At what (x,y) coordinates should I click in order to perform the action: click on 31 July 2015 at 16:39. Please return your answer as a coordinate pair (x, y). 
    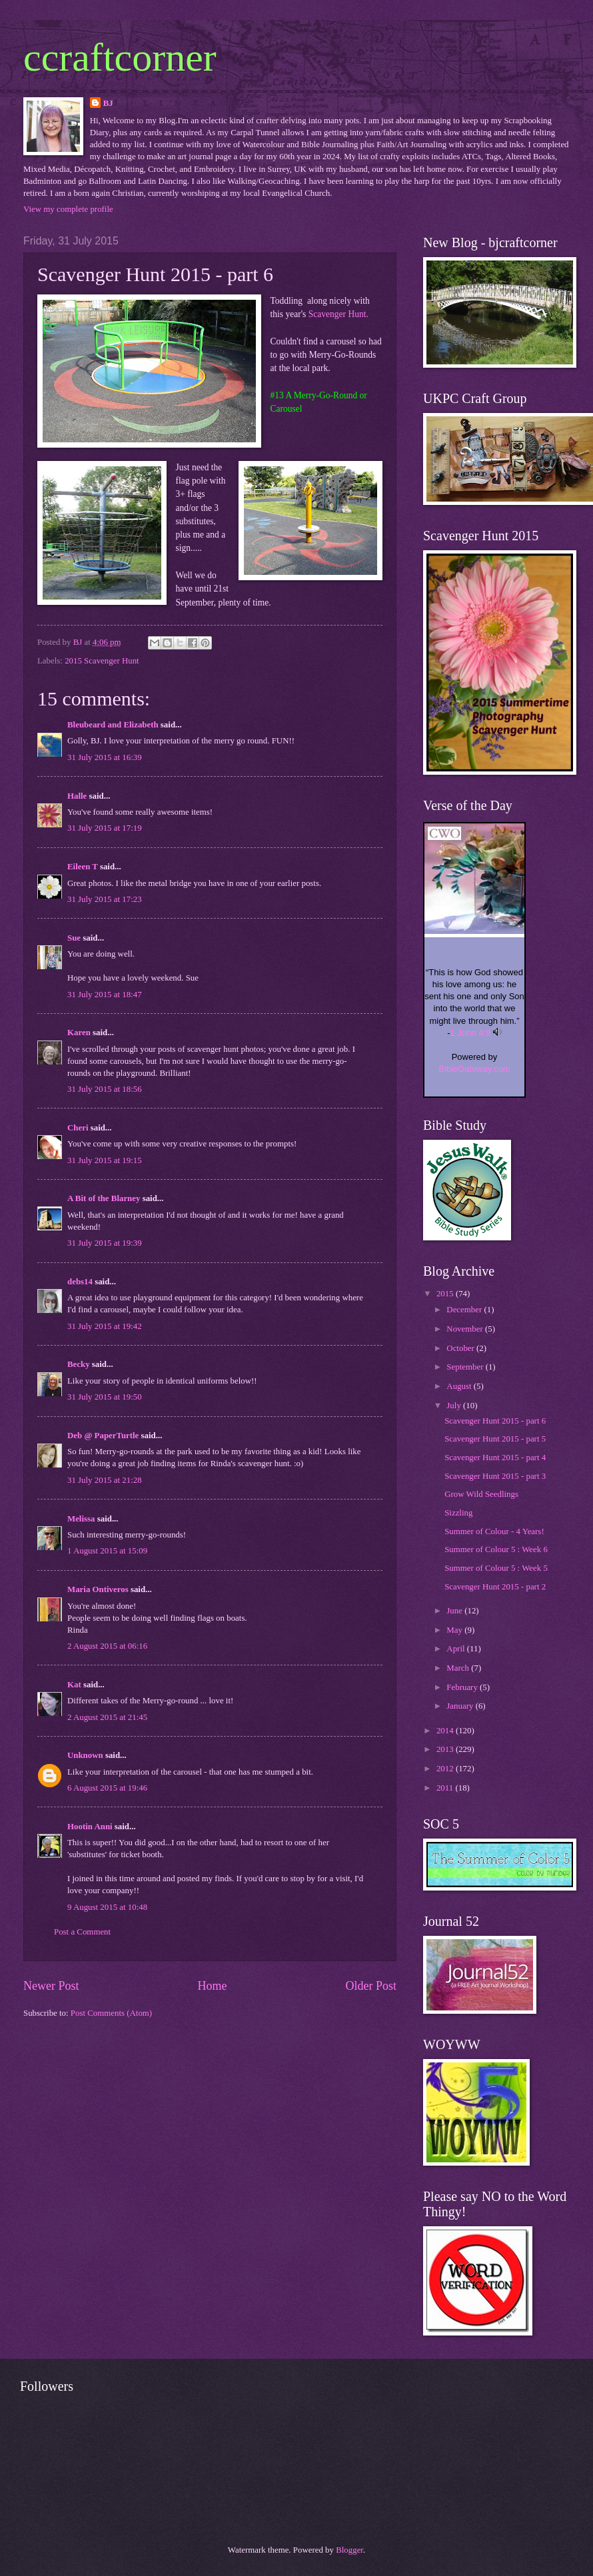
    Looking at the image, I should click on (104, 757).